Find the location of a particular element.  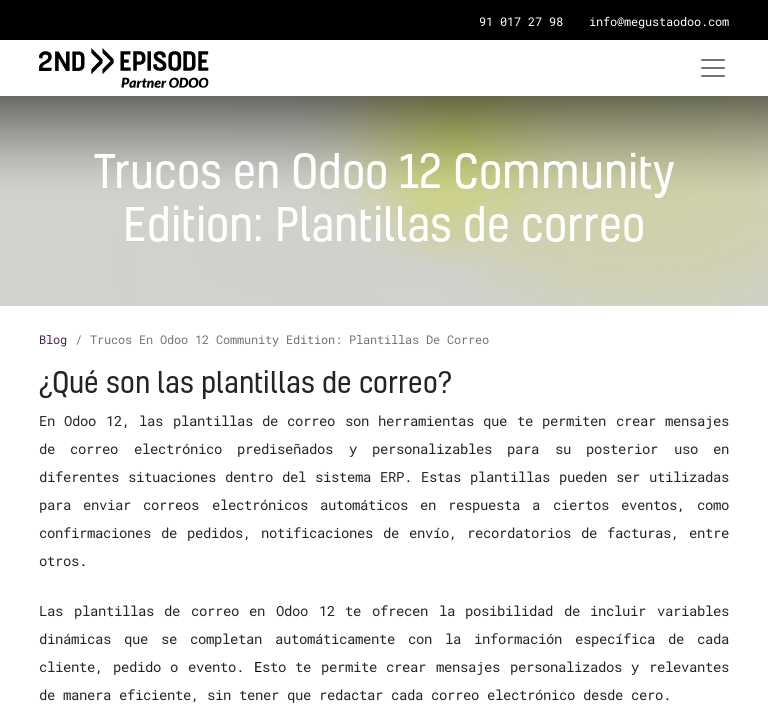

91 017 27 98 is located at coordinates (521, 21).